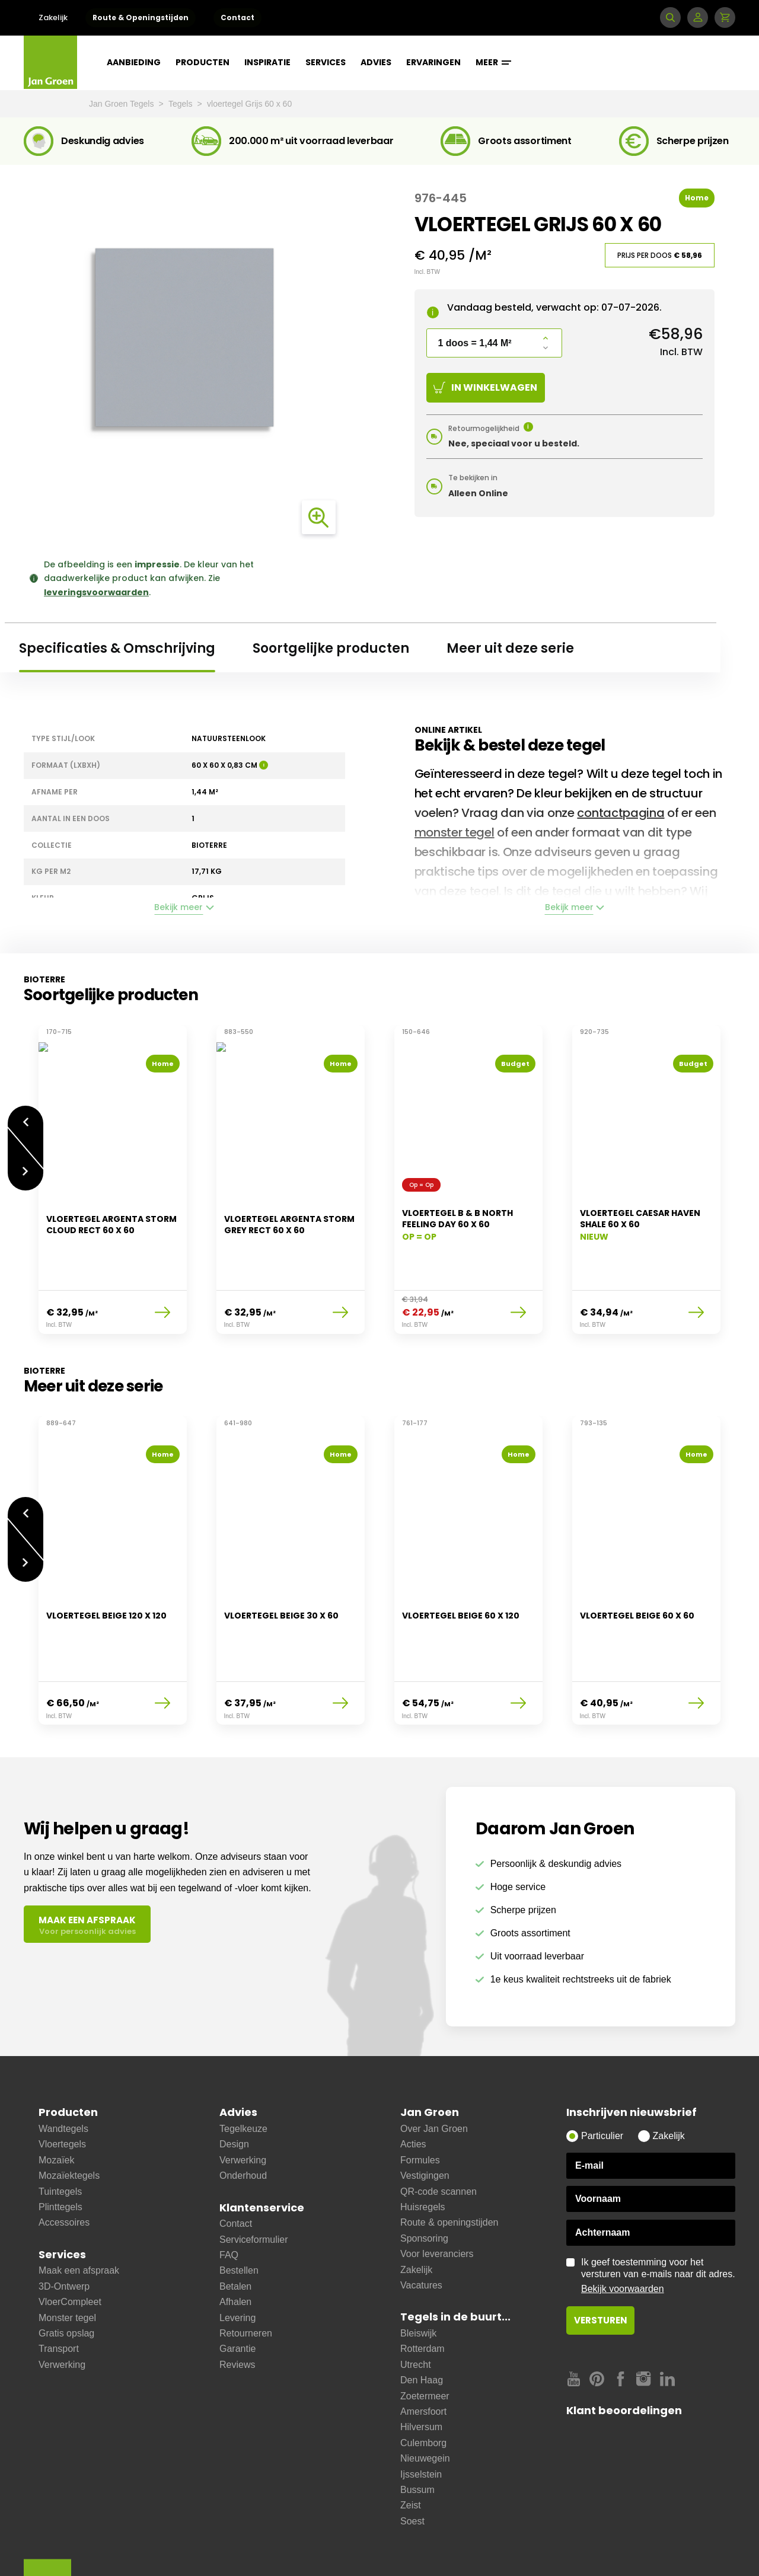 This screenshot has width=759, height=2576. Describe the element at coordinates (449, 2163) in the screenshot. I see `Route & openingstijden` at that location.